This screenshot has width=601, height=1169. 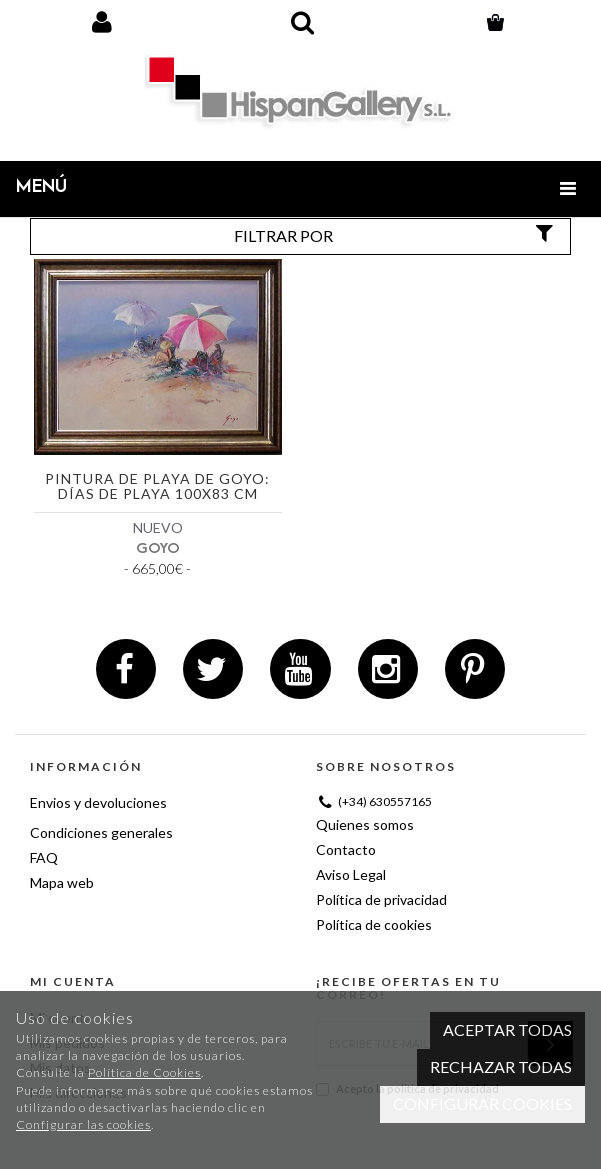 I want to click on Envios y devoluciones, so click(x=98, y=802).